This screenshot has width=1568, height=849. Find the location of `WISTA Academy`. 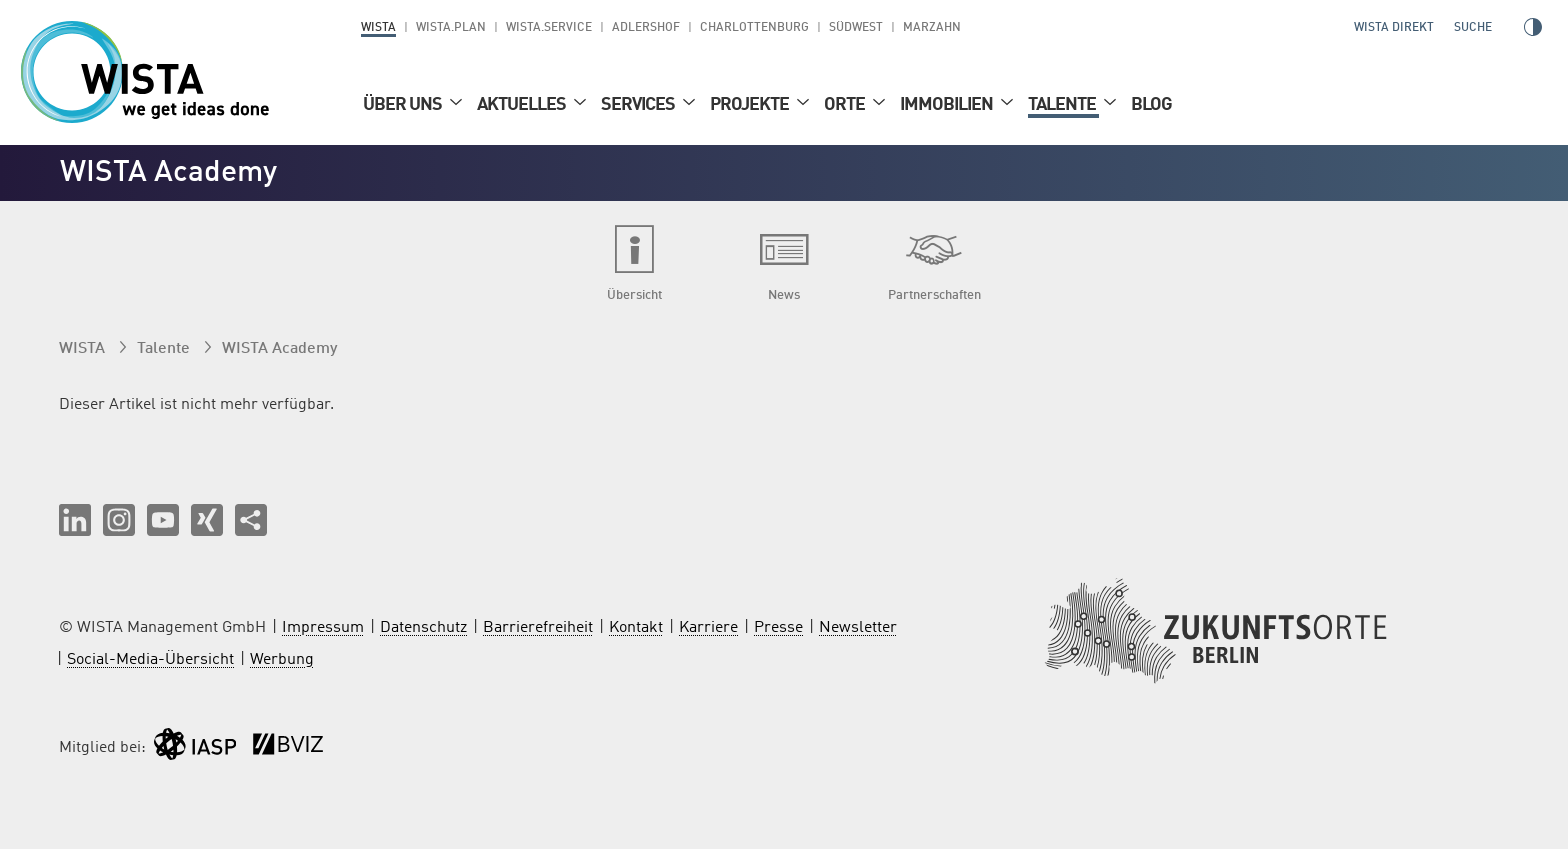

WISTA Academy is located at coordinates (279, 349).